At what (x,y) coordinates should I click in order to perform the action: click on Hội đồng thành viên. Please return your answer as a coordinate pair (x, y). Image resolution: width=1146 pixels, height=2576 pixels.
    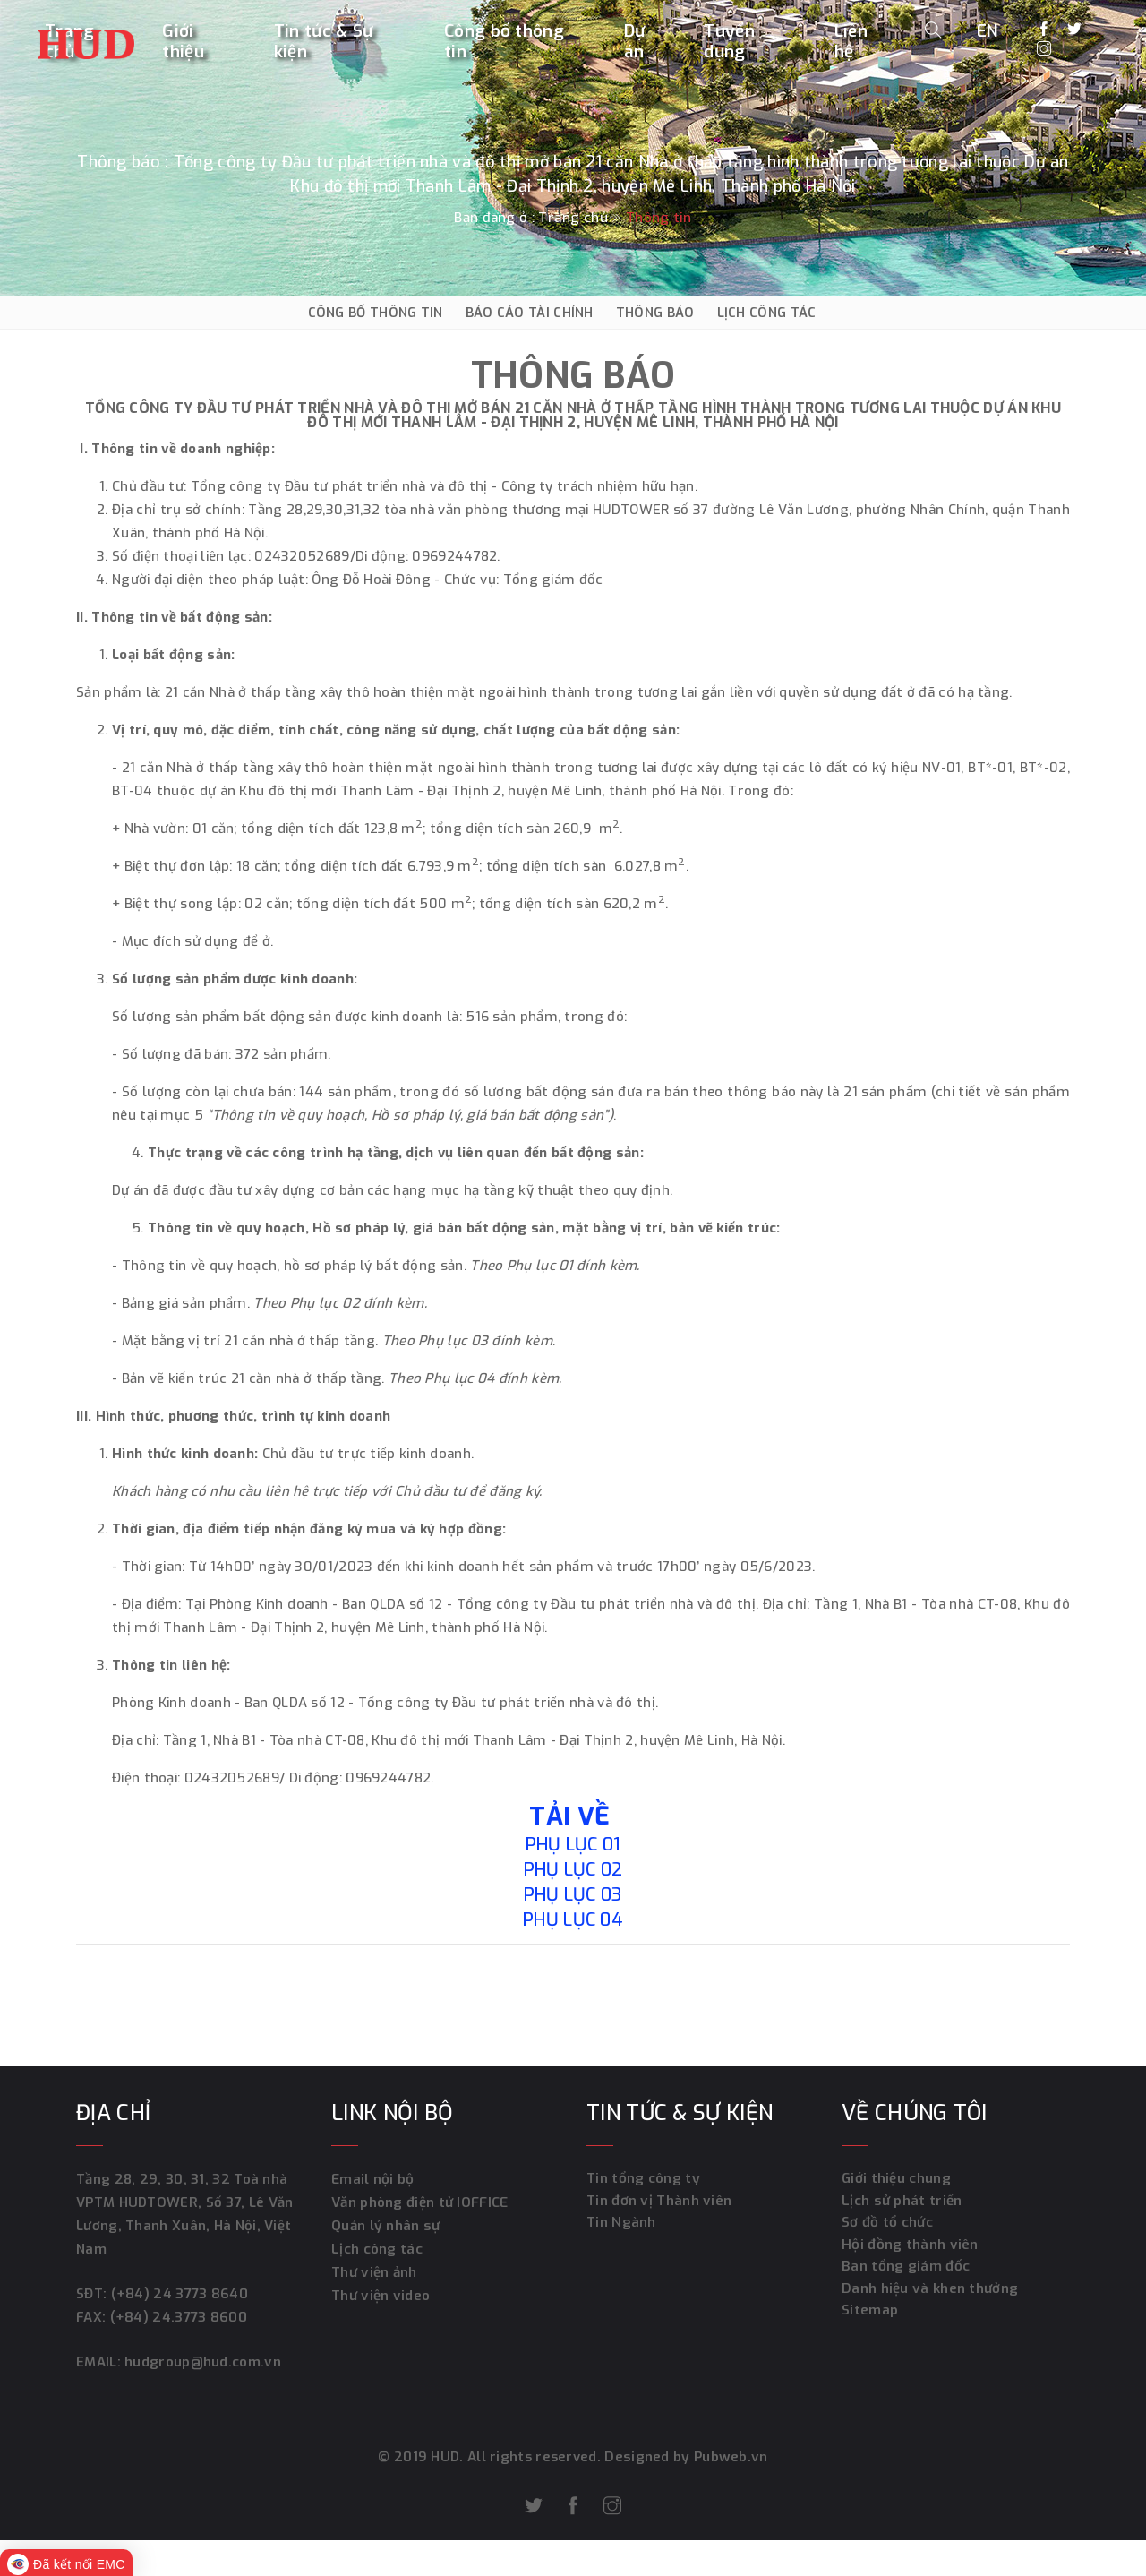
    Looking at the image, I should click on (909, 2249).